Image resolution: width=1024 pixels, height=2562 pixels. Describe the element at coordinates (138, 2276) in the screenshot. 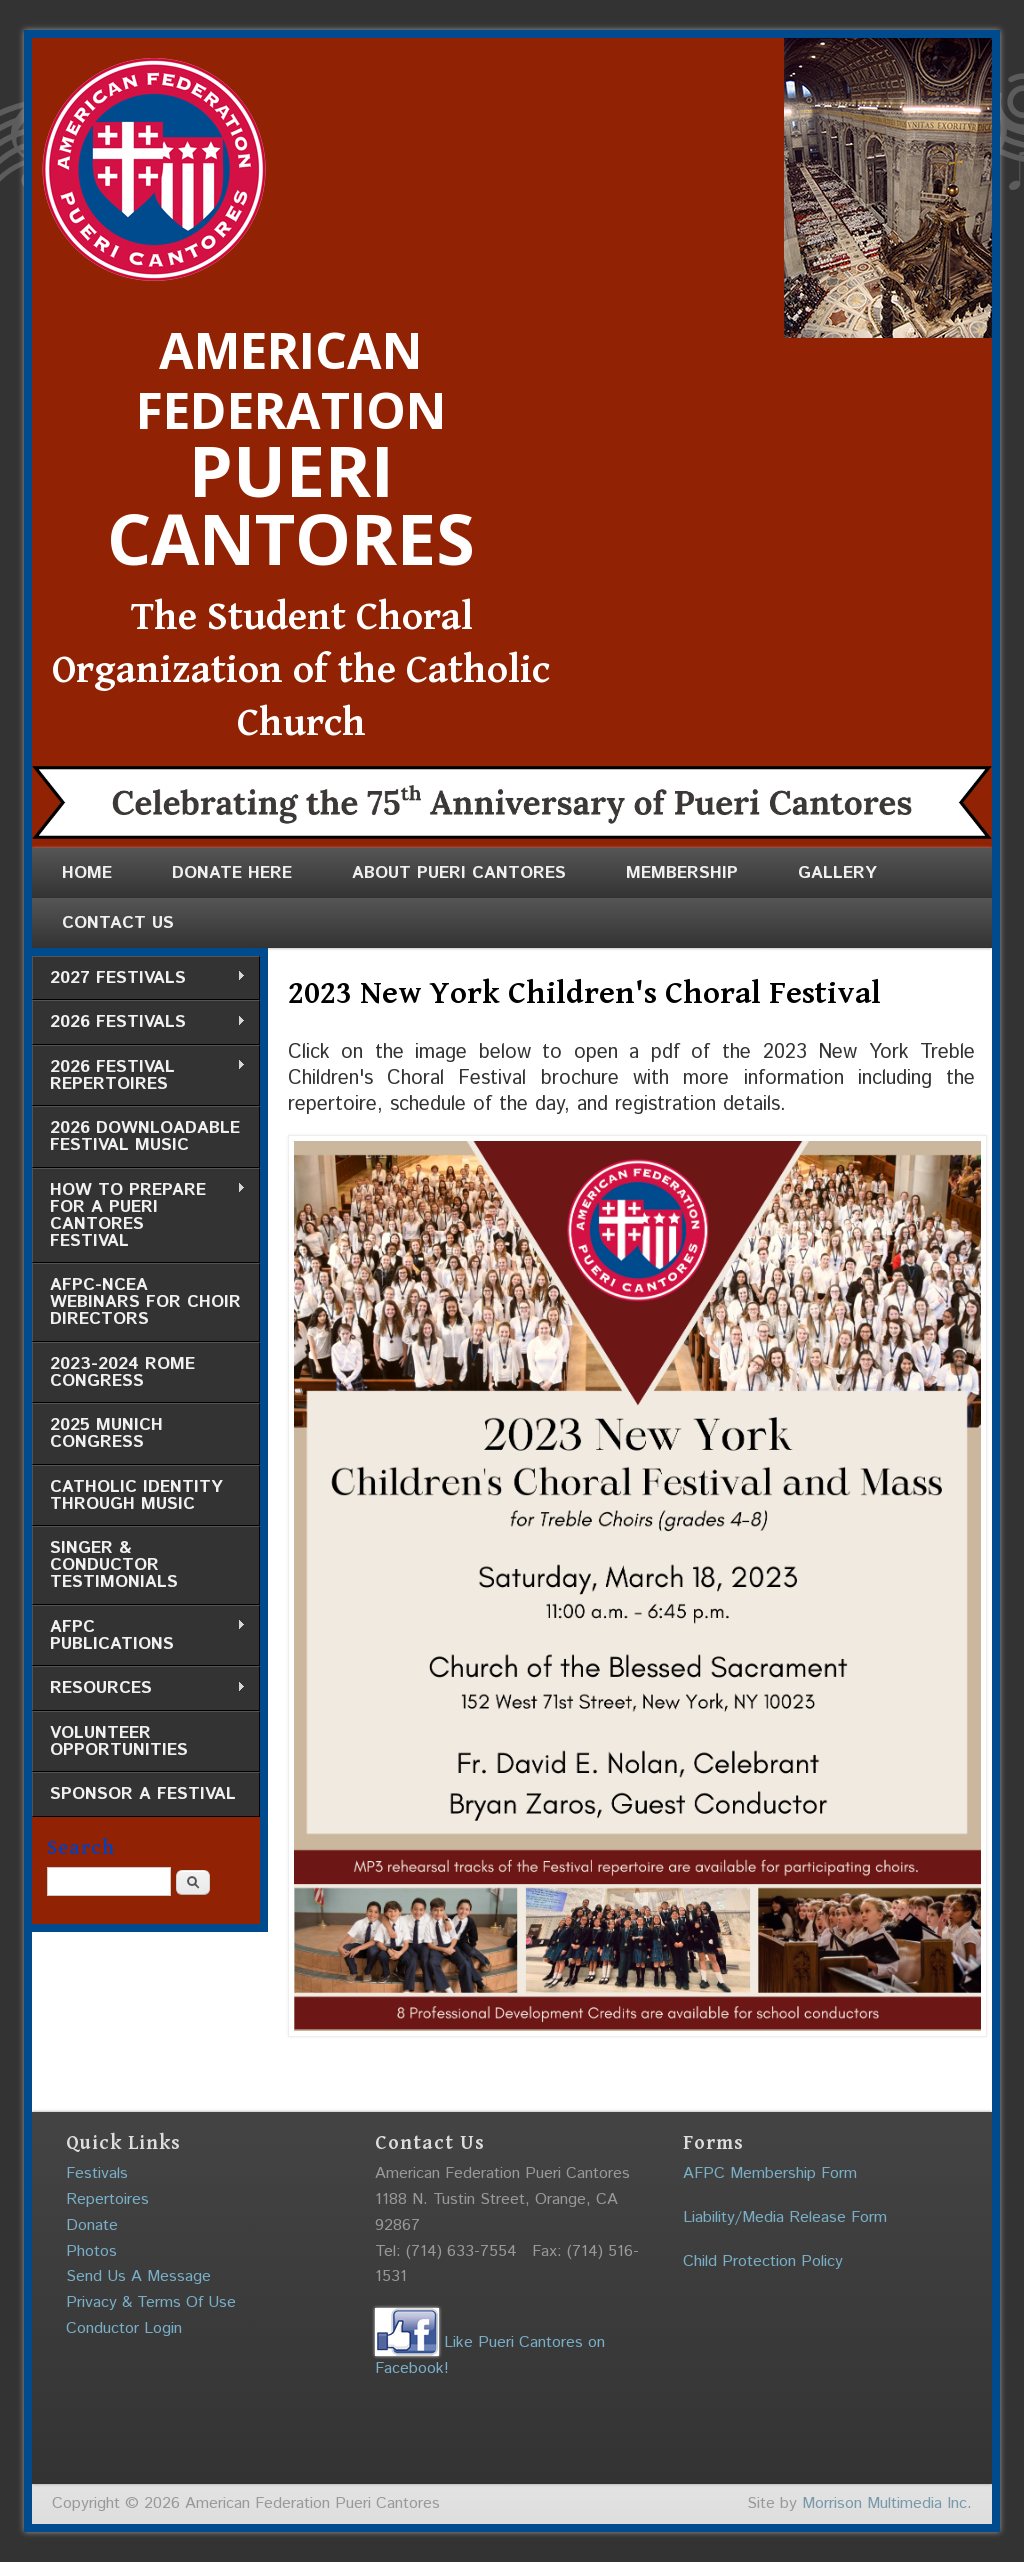

I see `Send Us A Message` at that location.